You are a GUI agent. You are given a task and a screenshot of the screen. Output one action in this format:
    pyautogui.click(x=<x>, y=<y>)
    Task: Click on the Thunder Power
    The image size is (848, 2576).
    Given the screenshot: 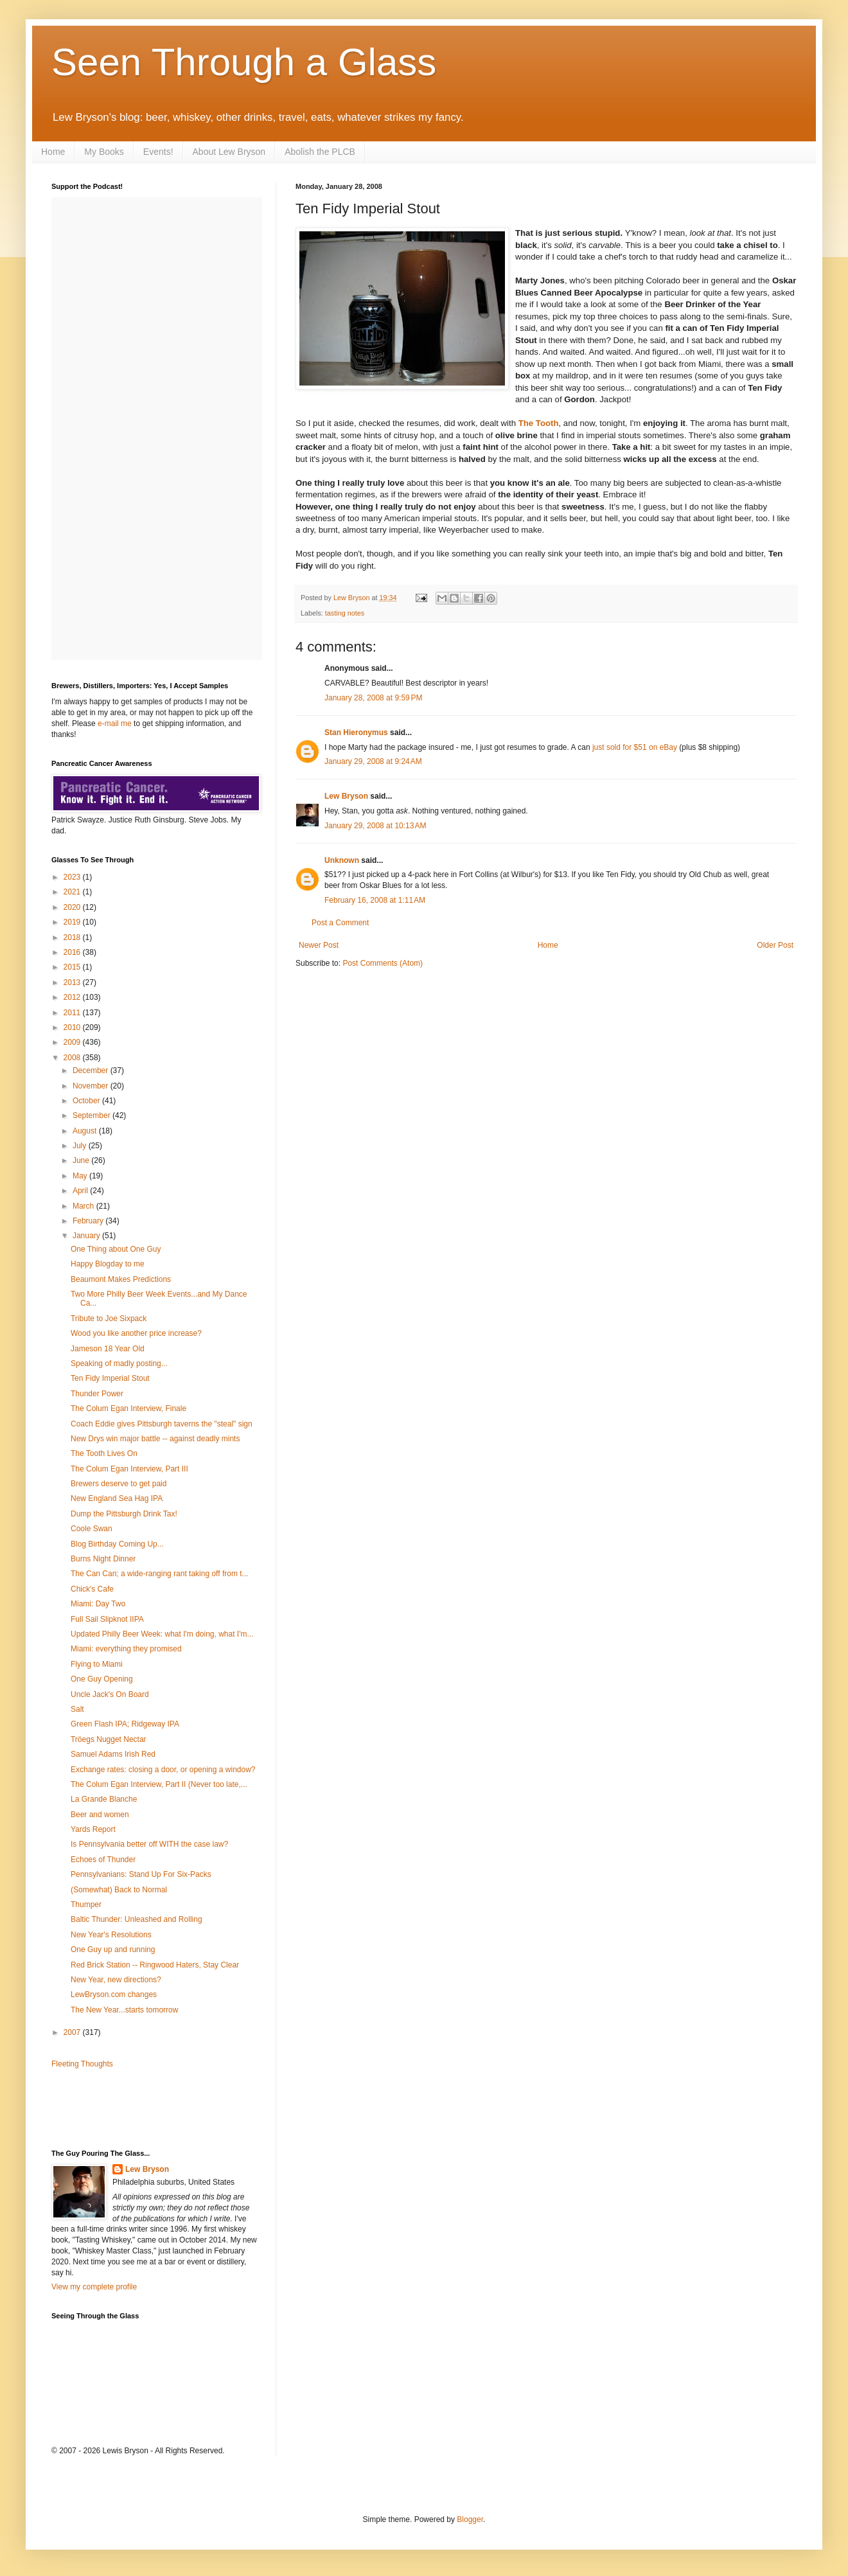 What is the action you would take?
    pyautogui.click(x=97, y=1393)
    